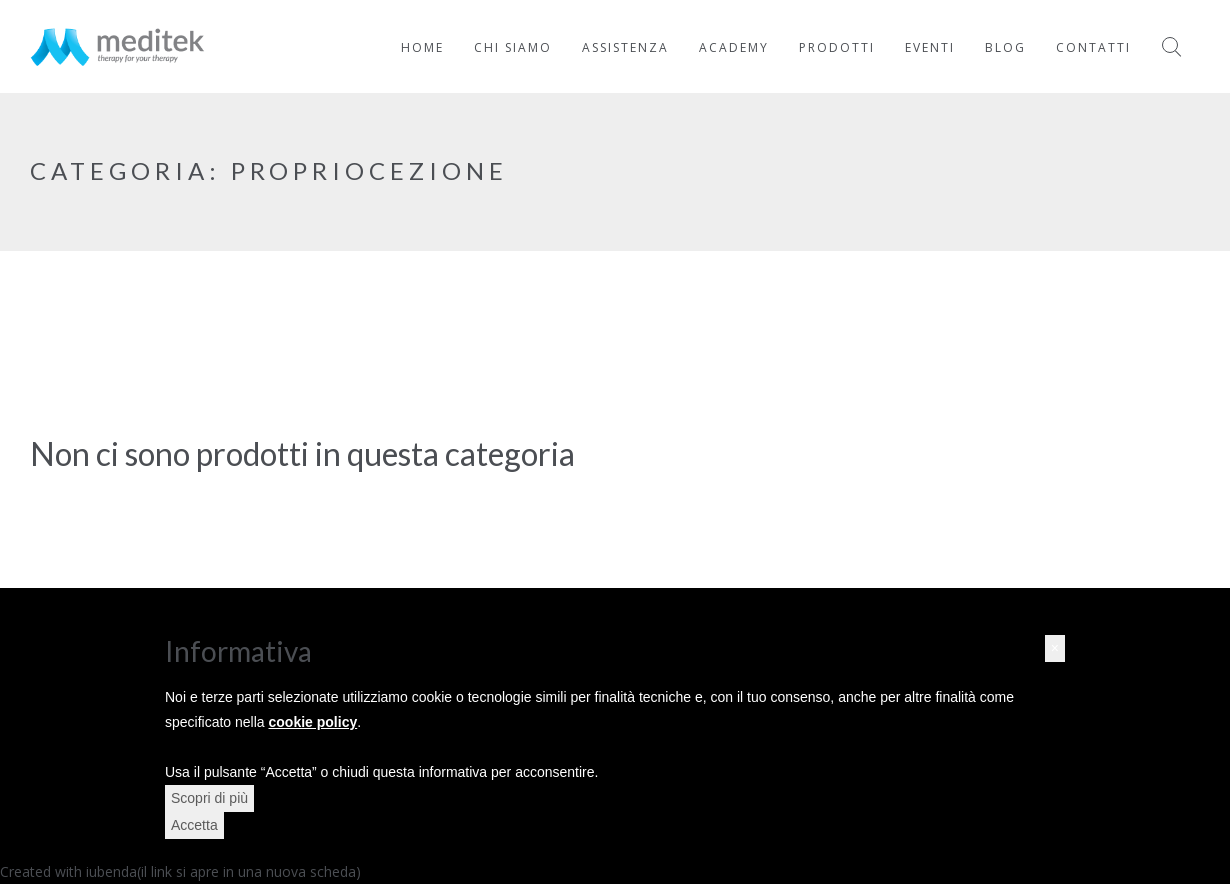 The width and height of the screenshot is (1230, 884). Describe the element at coordinates (1005, 47) in the screenshot. I see `Blog` at that location.